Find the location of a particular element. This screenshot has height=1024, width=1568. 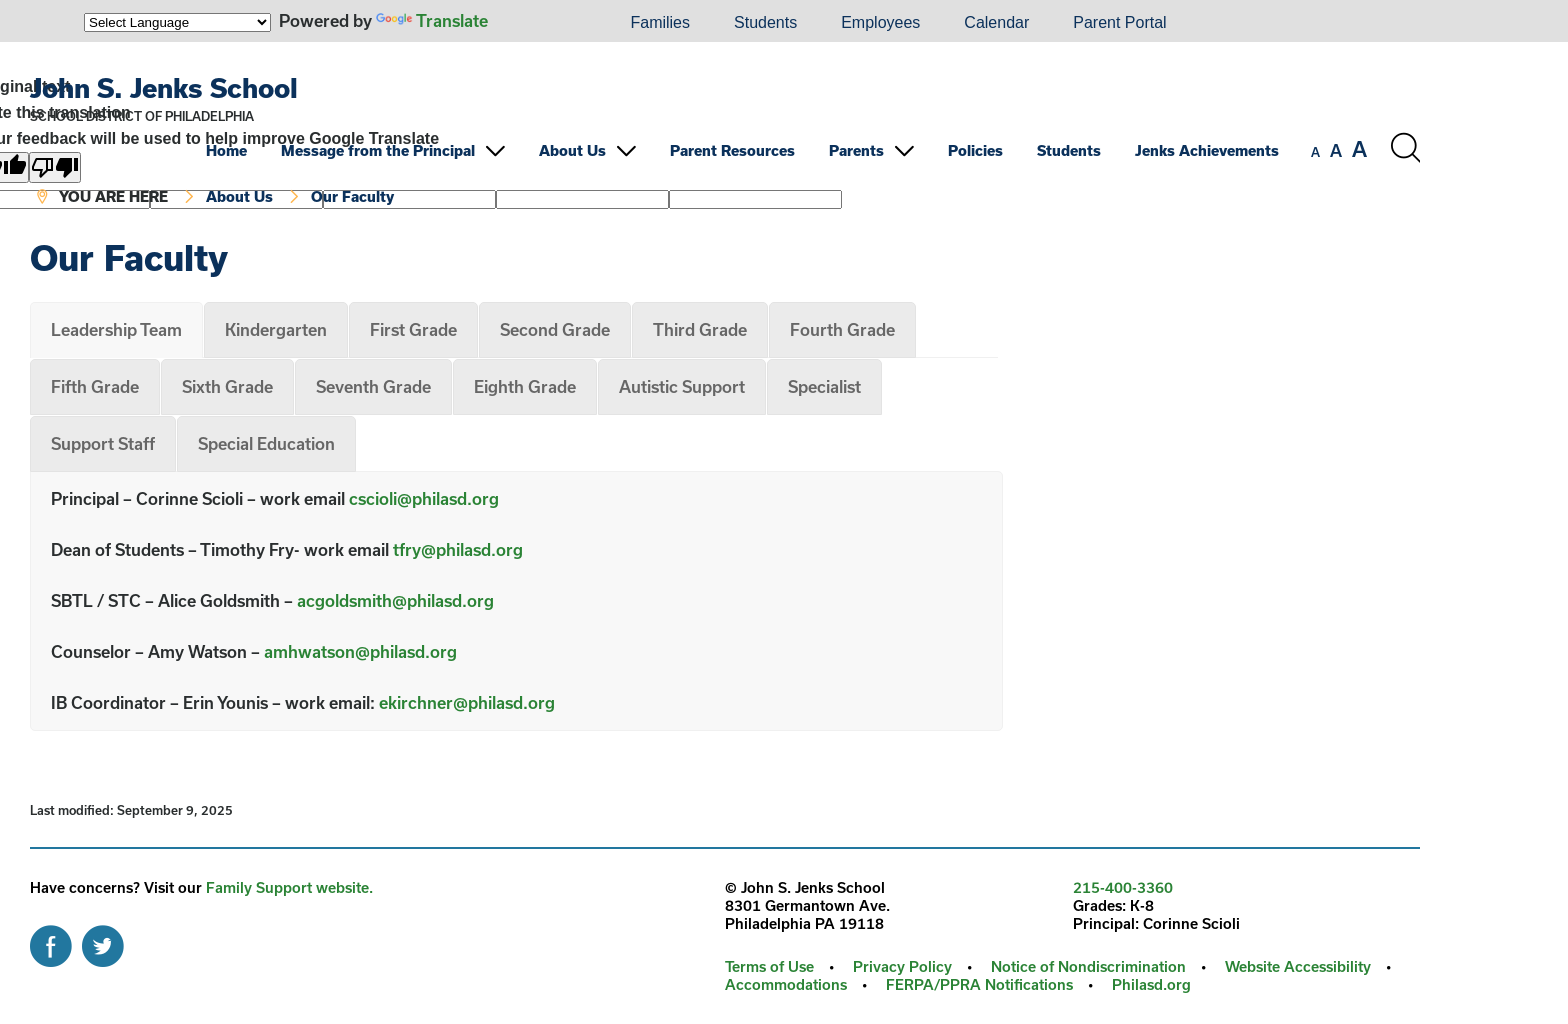

[menuitem] is located at coordinates (540, 23).